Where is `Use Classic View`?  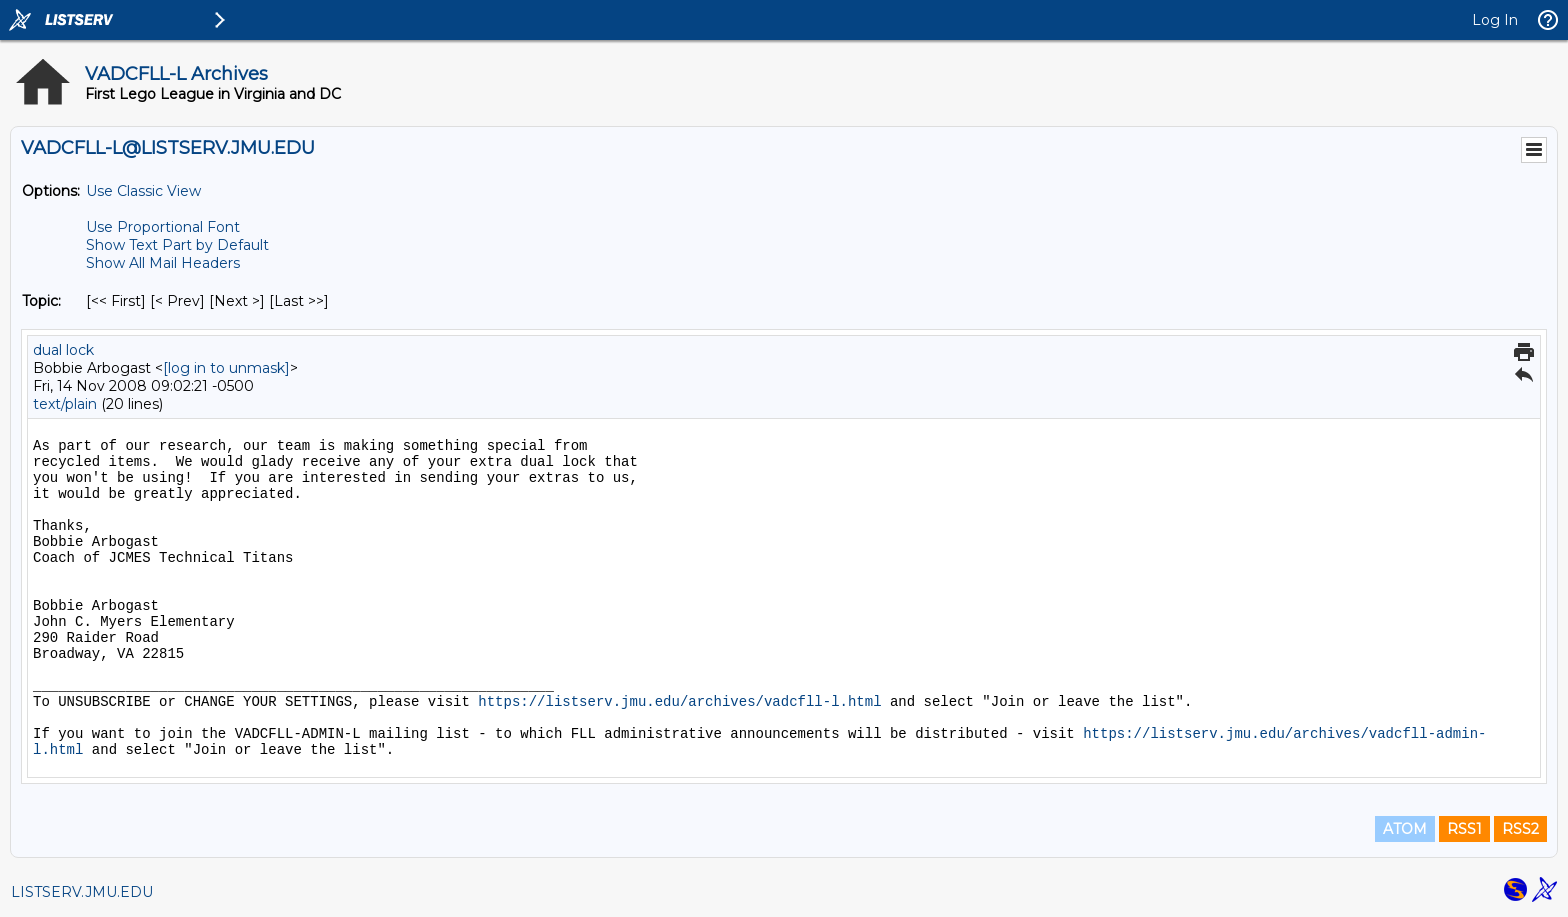
Use Classic View is located at coordinates (143, 191).